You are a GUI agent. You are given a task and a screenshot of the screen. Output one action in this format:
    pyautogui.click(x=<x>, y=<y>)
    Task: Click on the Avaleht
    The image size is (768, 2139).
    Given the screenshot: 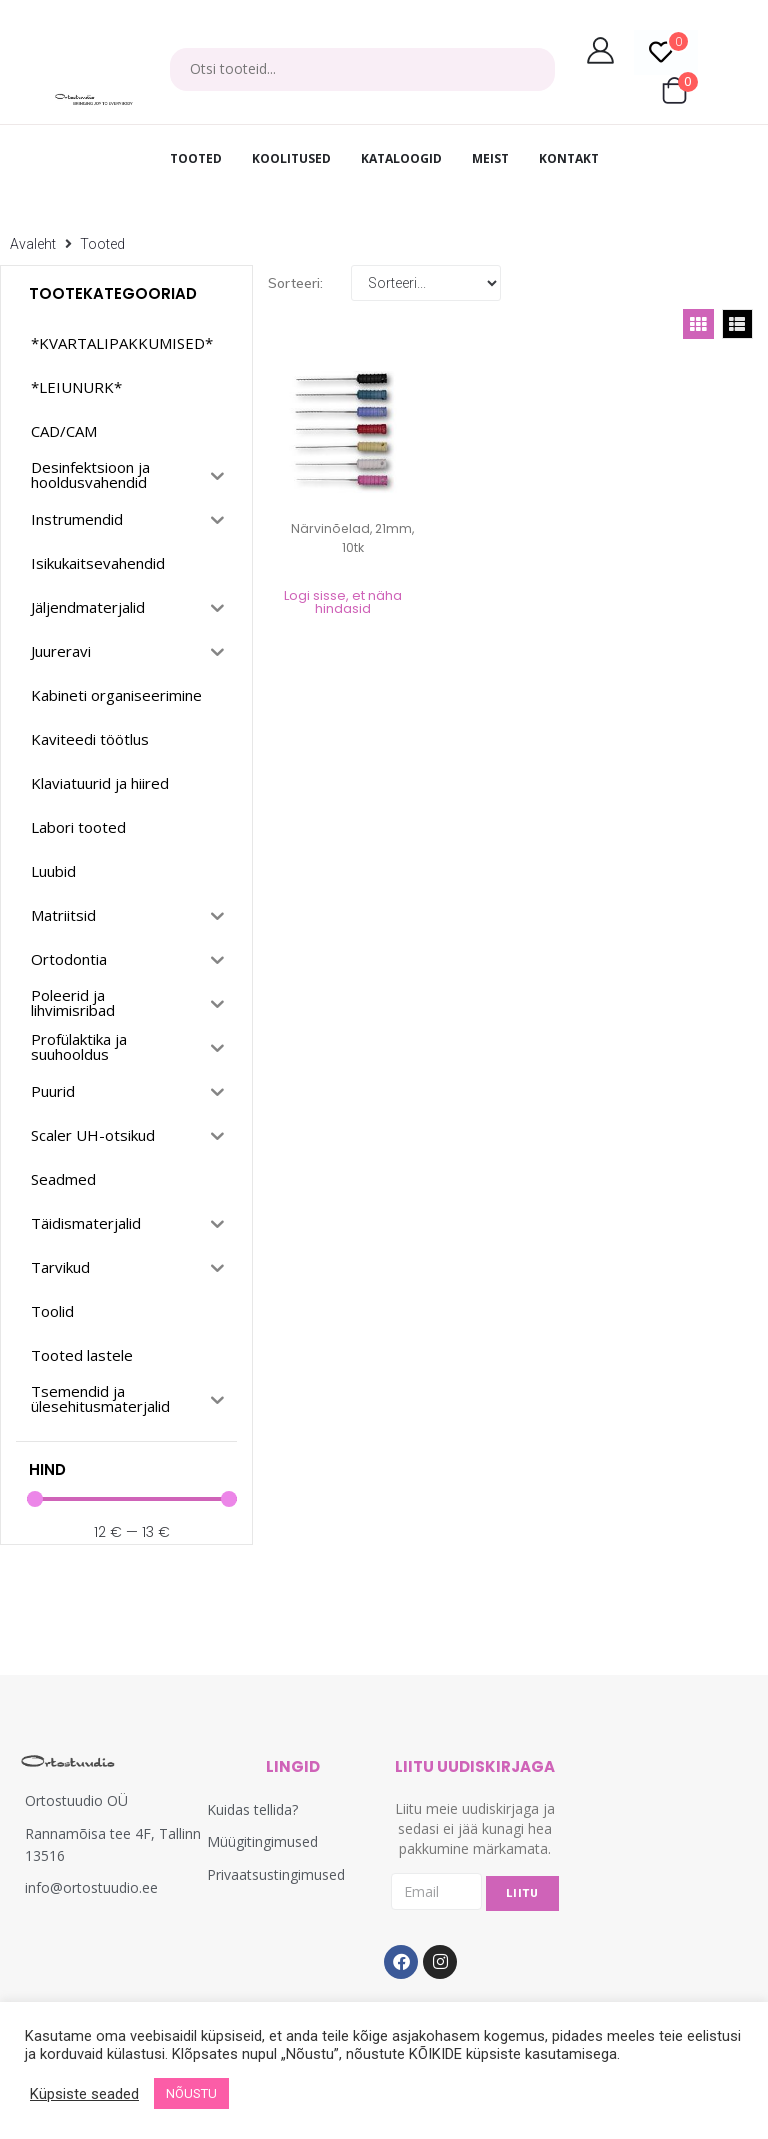 What is the action you would take?
    pyautogui.click(x=33, y=244)
    